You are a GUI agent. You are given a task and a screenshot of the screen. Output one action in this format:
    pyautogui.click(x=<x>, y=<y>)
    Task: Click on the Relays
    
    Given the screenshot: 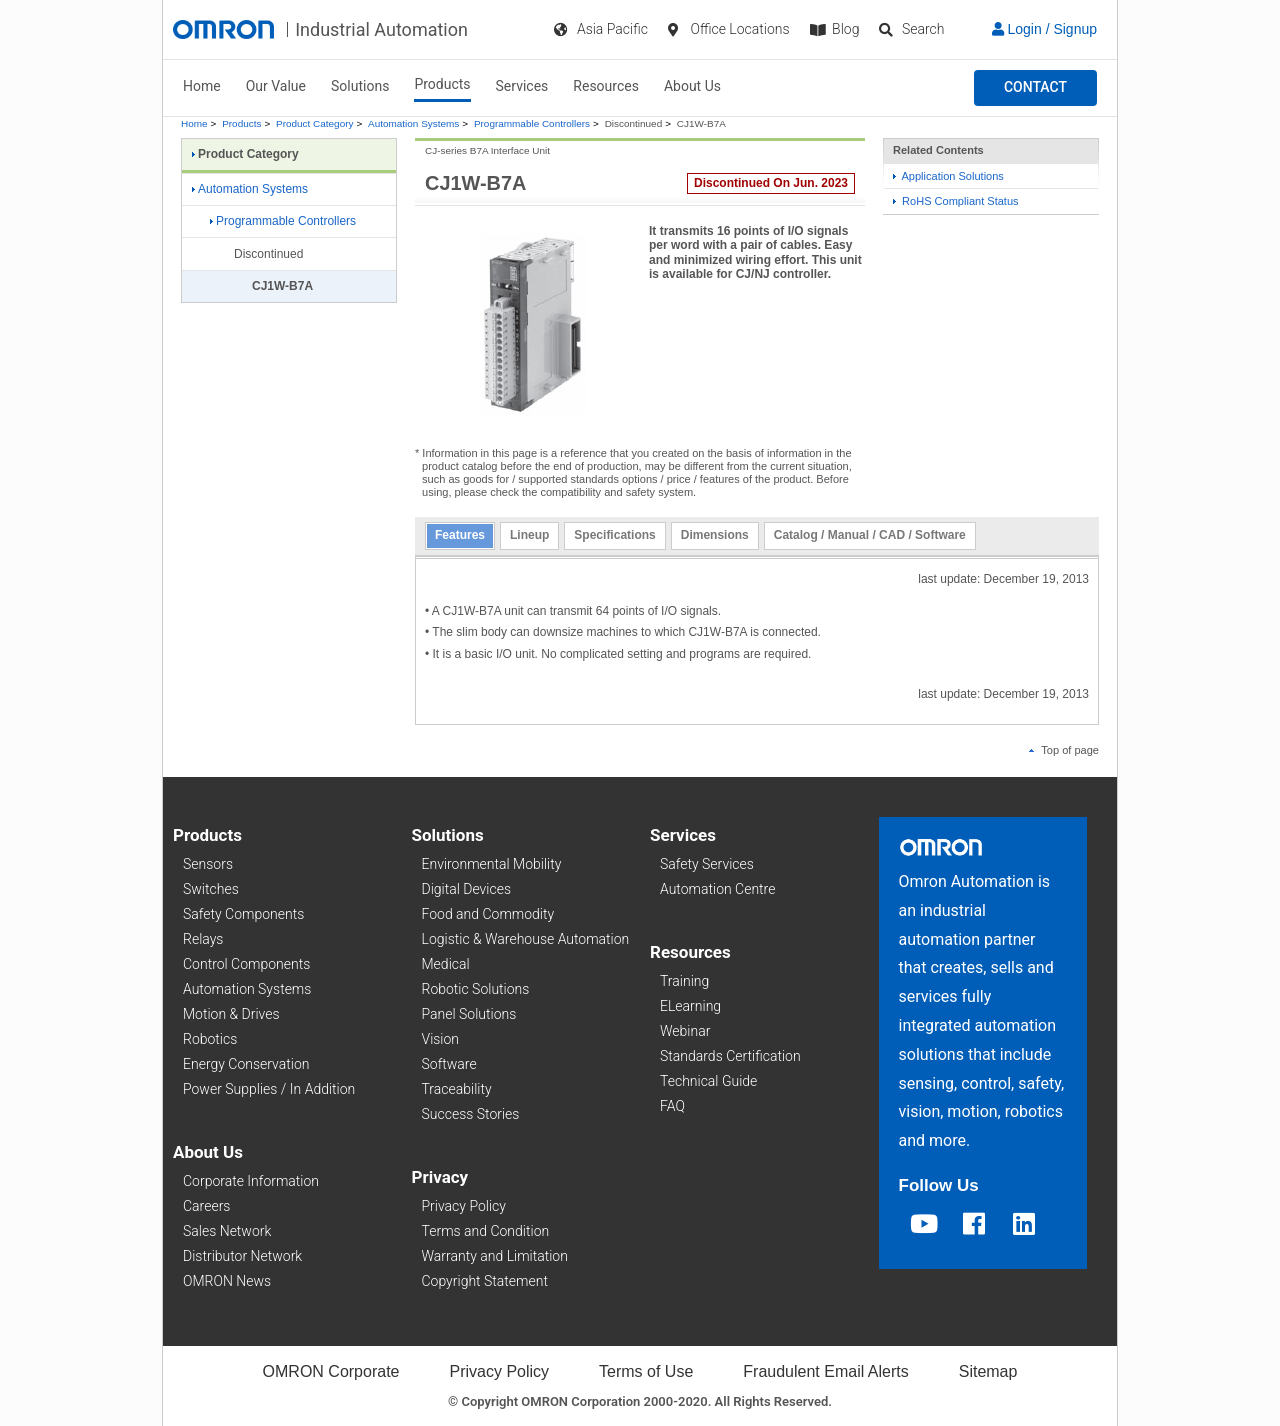 What is the action you would take?
    pyautogui.click(x=203, y=939)
    